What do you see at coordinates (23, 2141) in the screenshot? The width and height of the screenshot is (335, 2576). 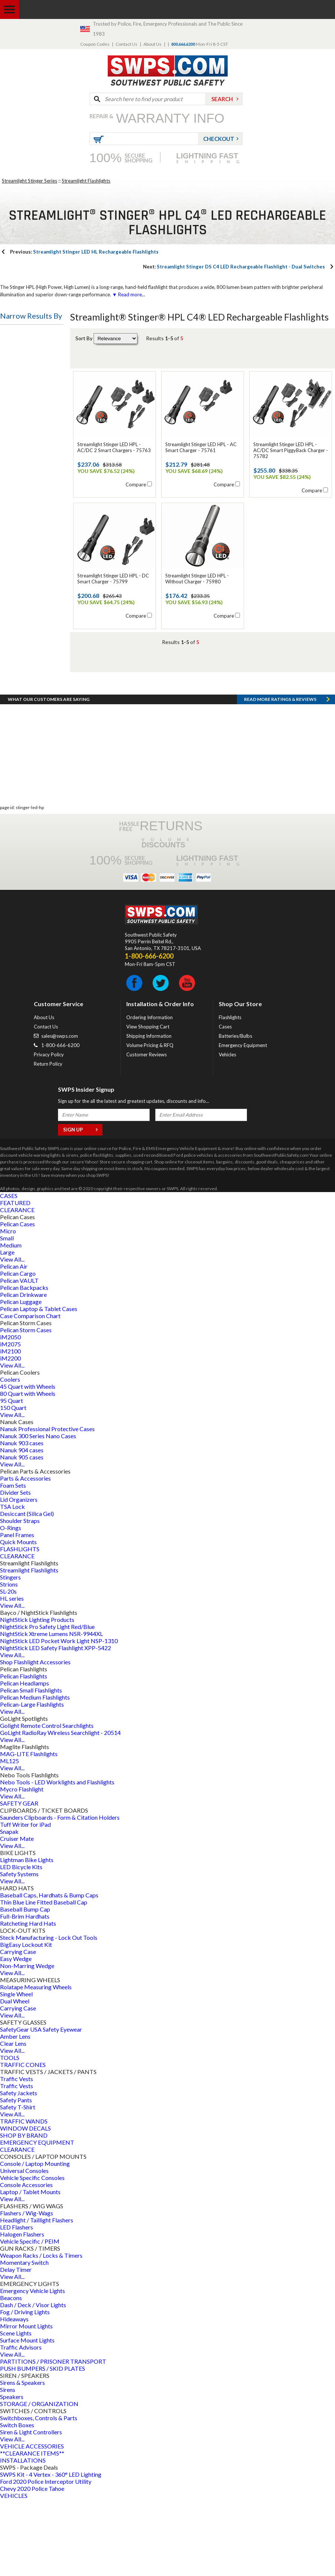 I see `TRAFFIC CONES` at bounding box center [23, 2141].